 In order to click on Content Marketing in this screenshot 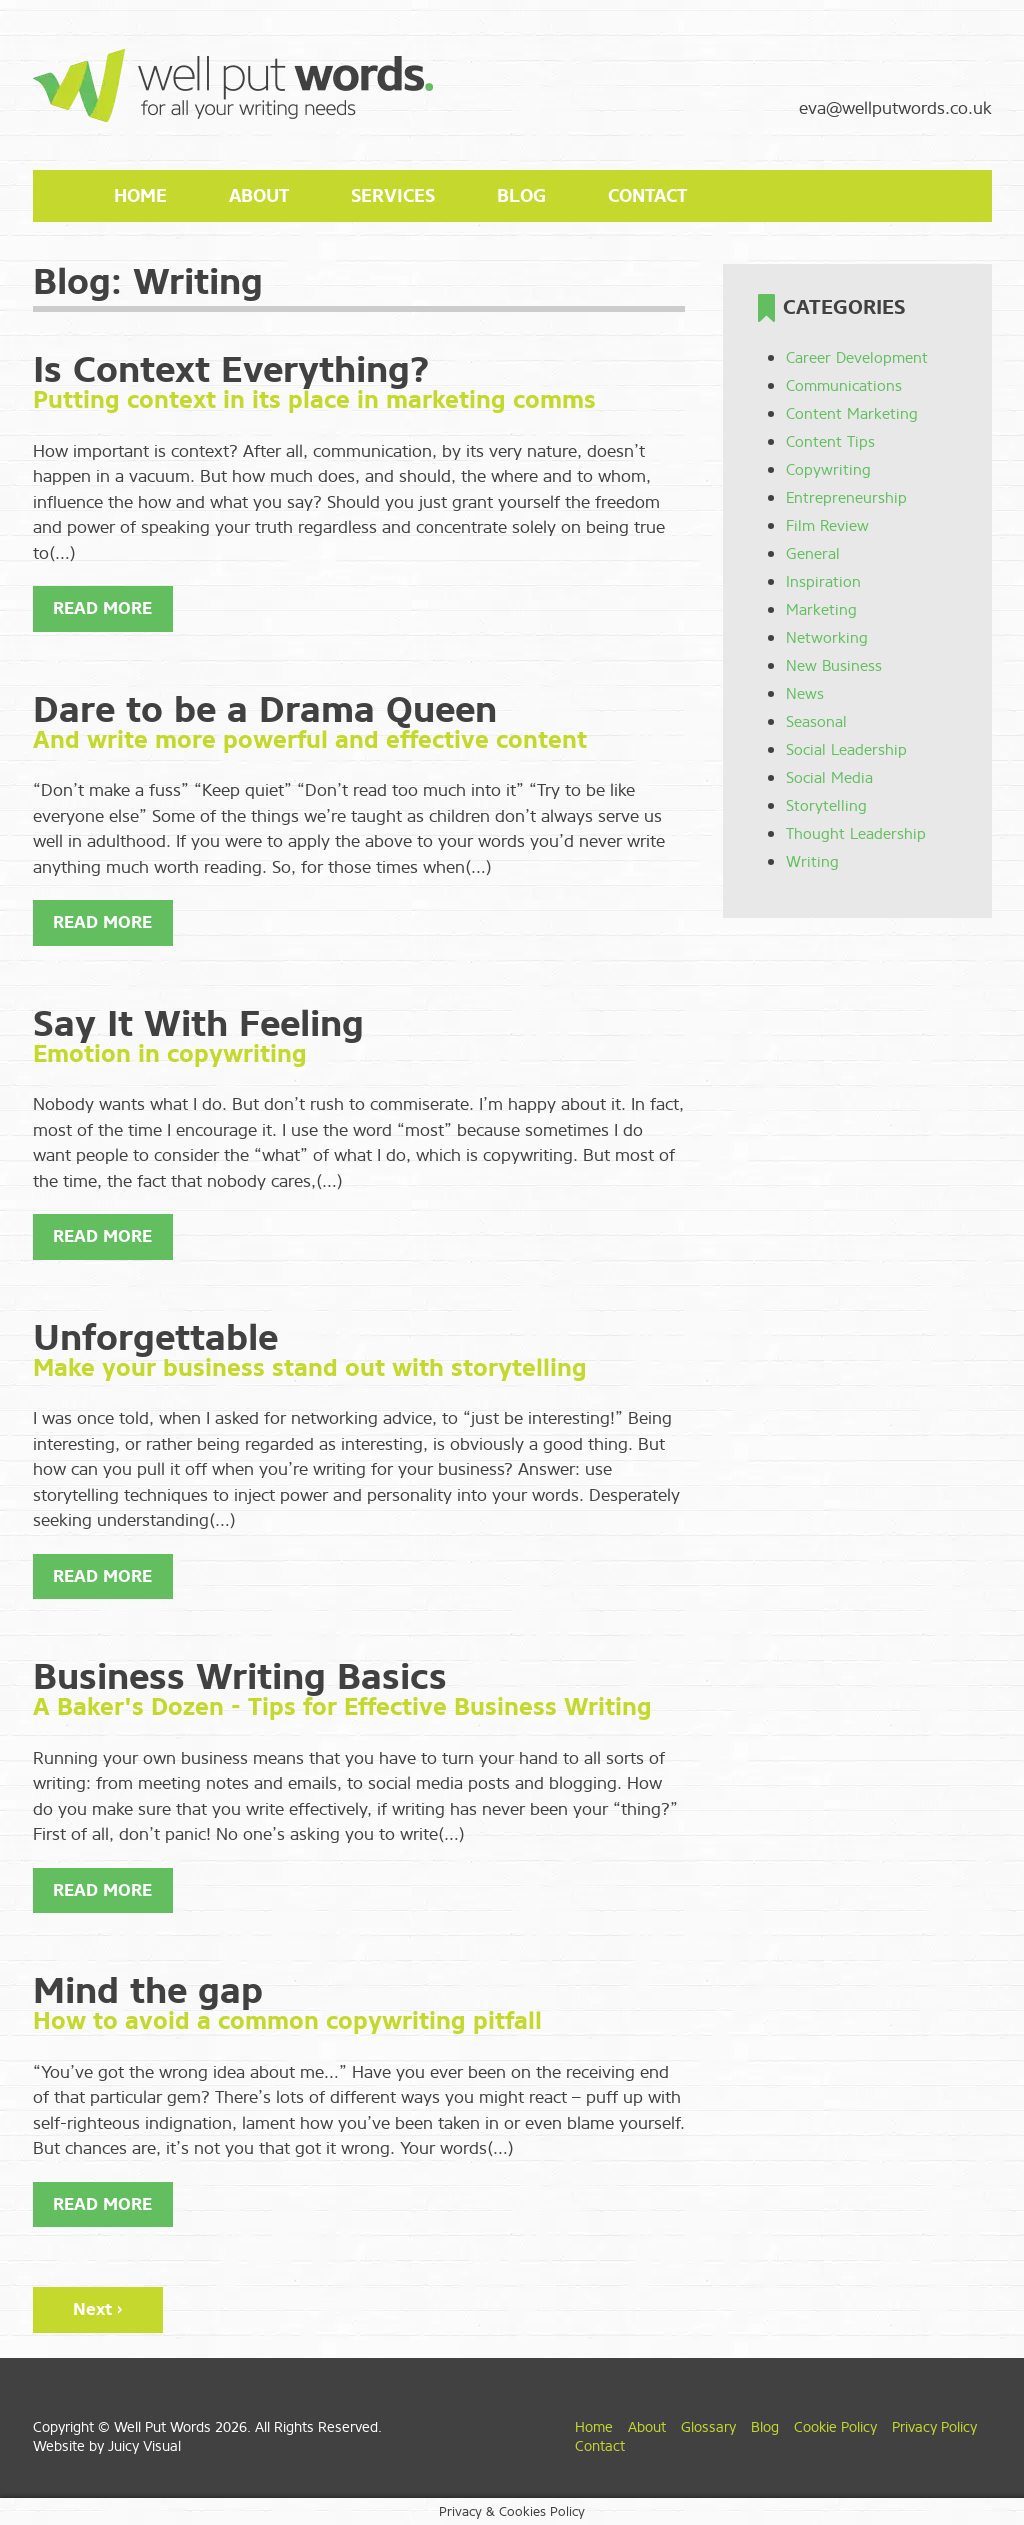, I will do `click(852, 414)`.